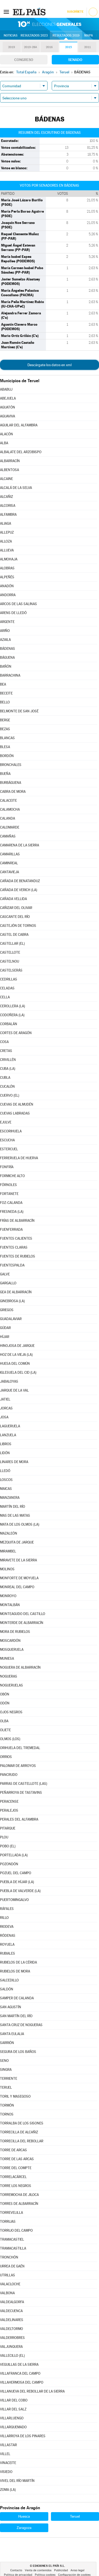 This screenshot has width=99, height=2576. What do you see at coordinates (14, 1390) in the screenshot?
I see `JARQUE DE LA VAL` at bounding box center [14, 1390].